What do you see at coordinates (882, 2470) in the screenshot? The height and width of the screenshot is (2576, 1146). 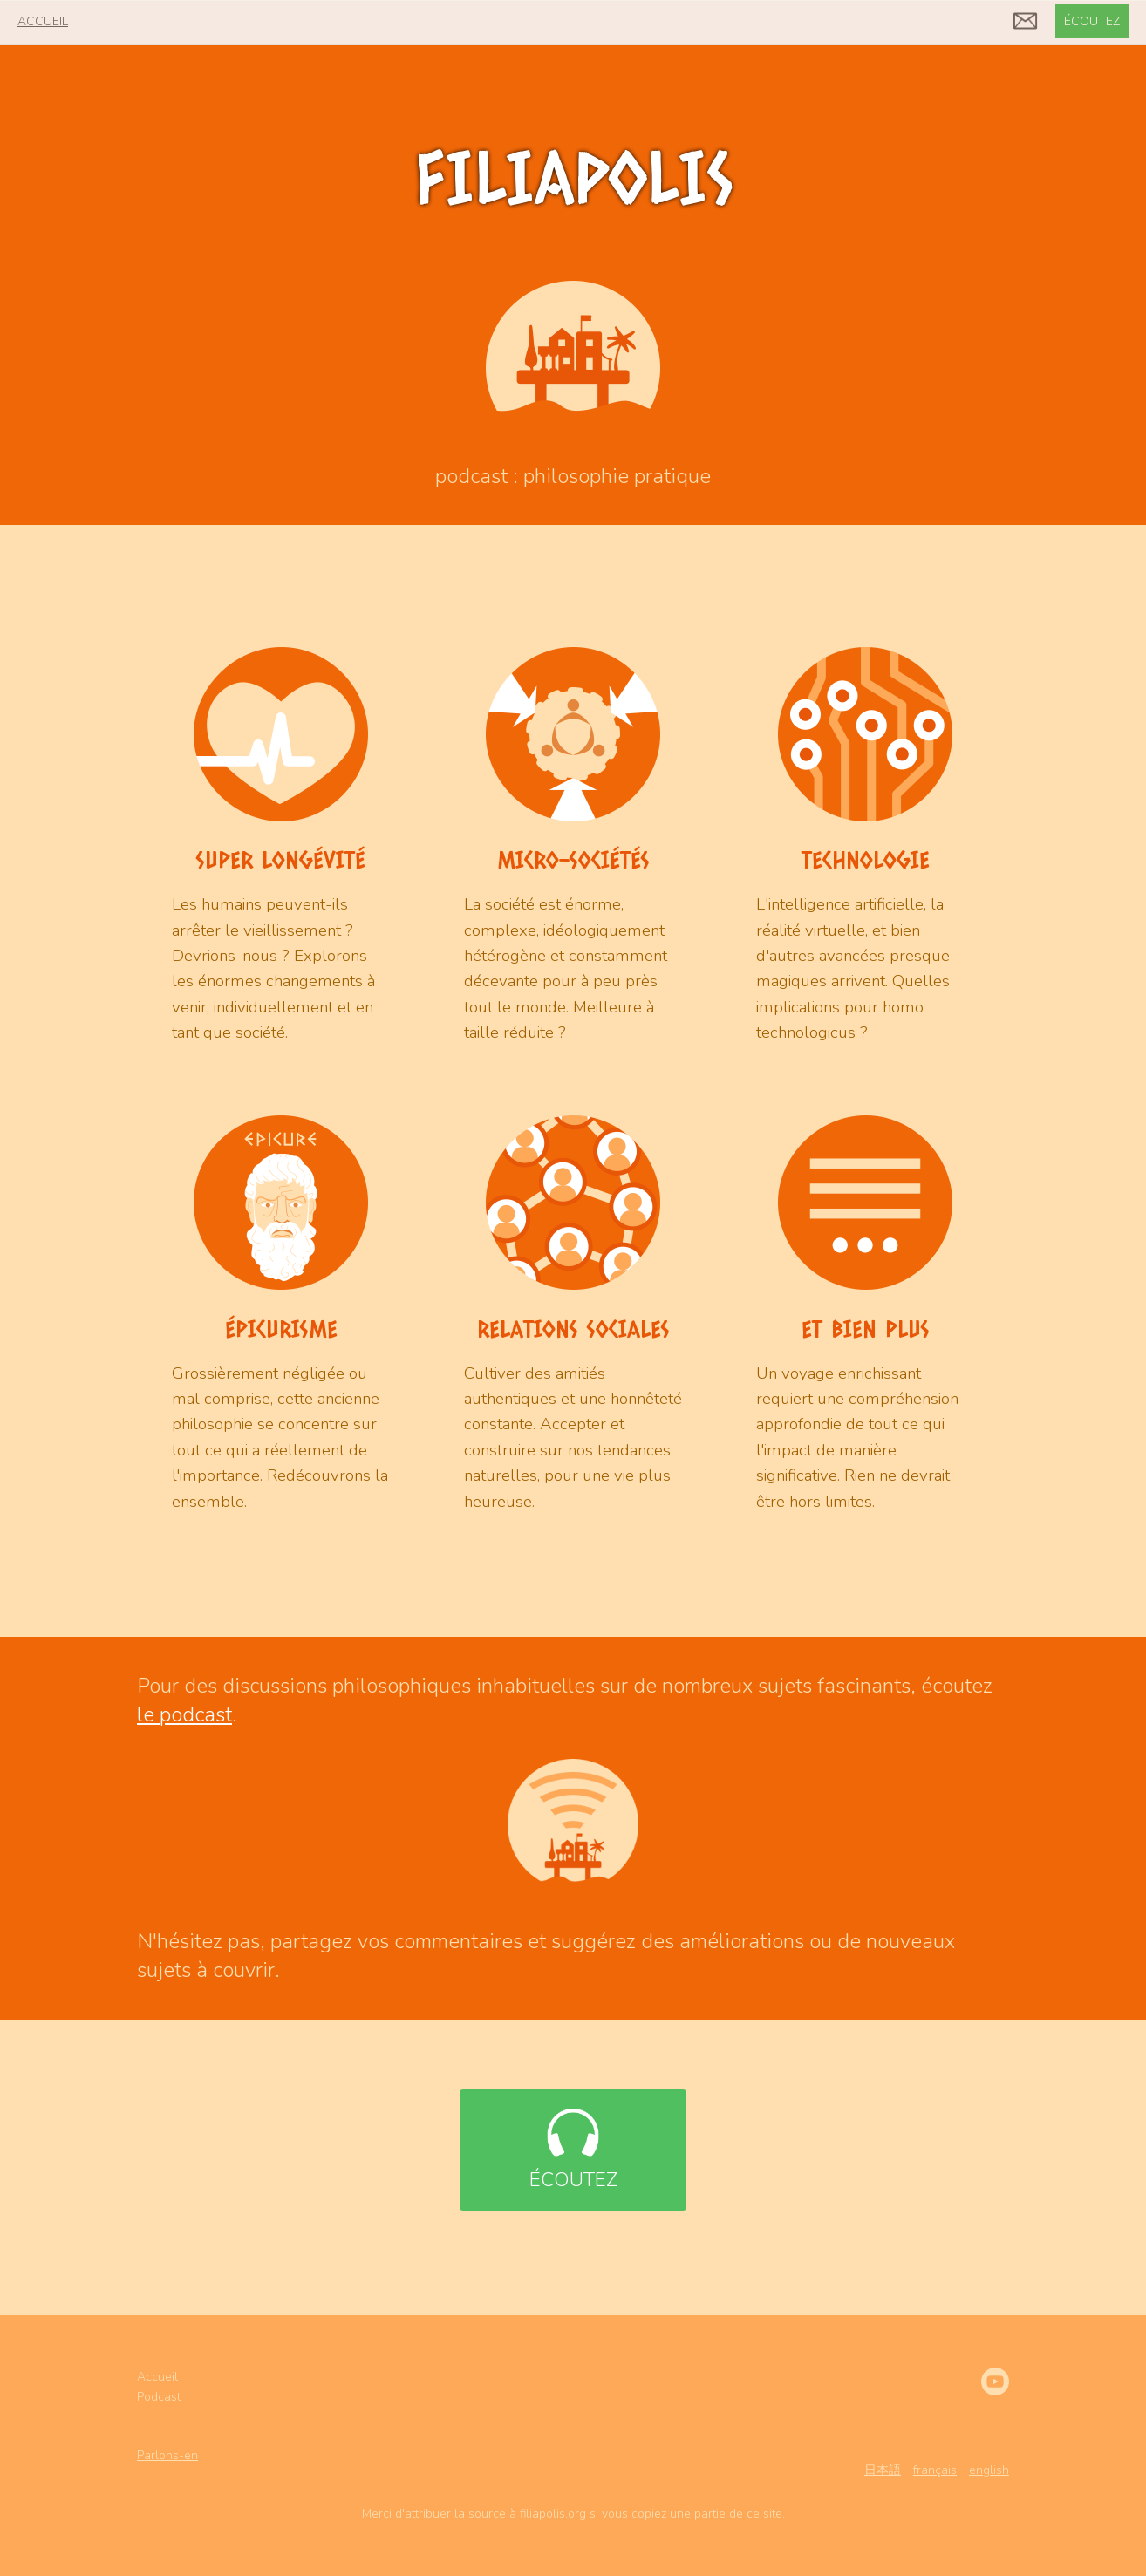 I see `日本語` at bounding box center [882, 2470].